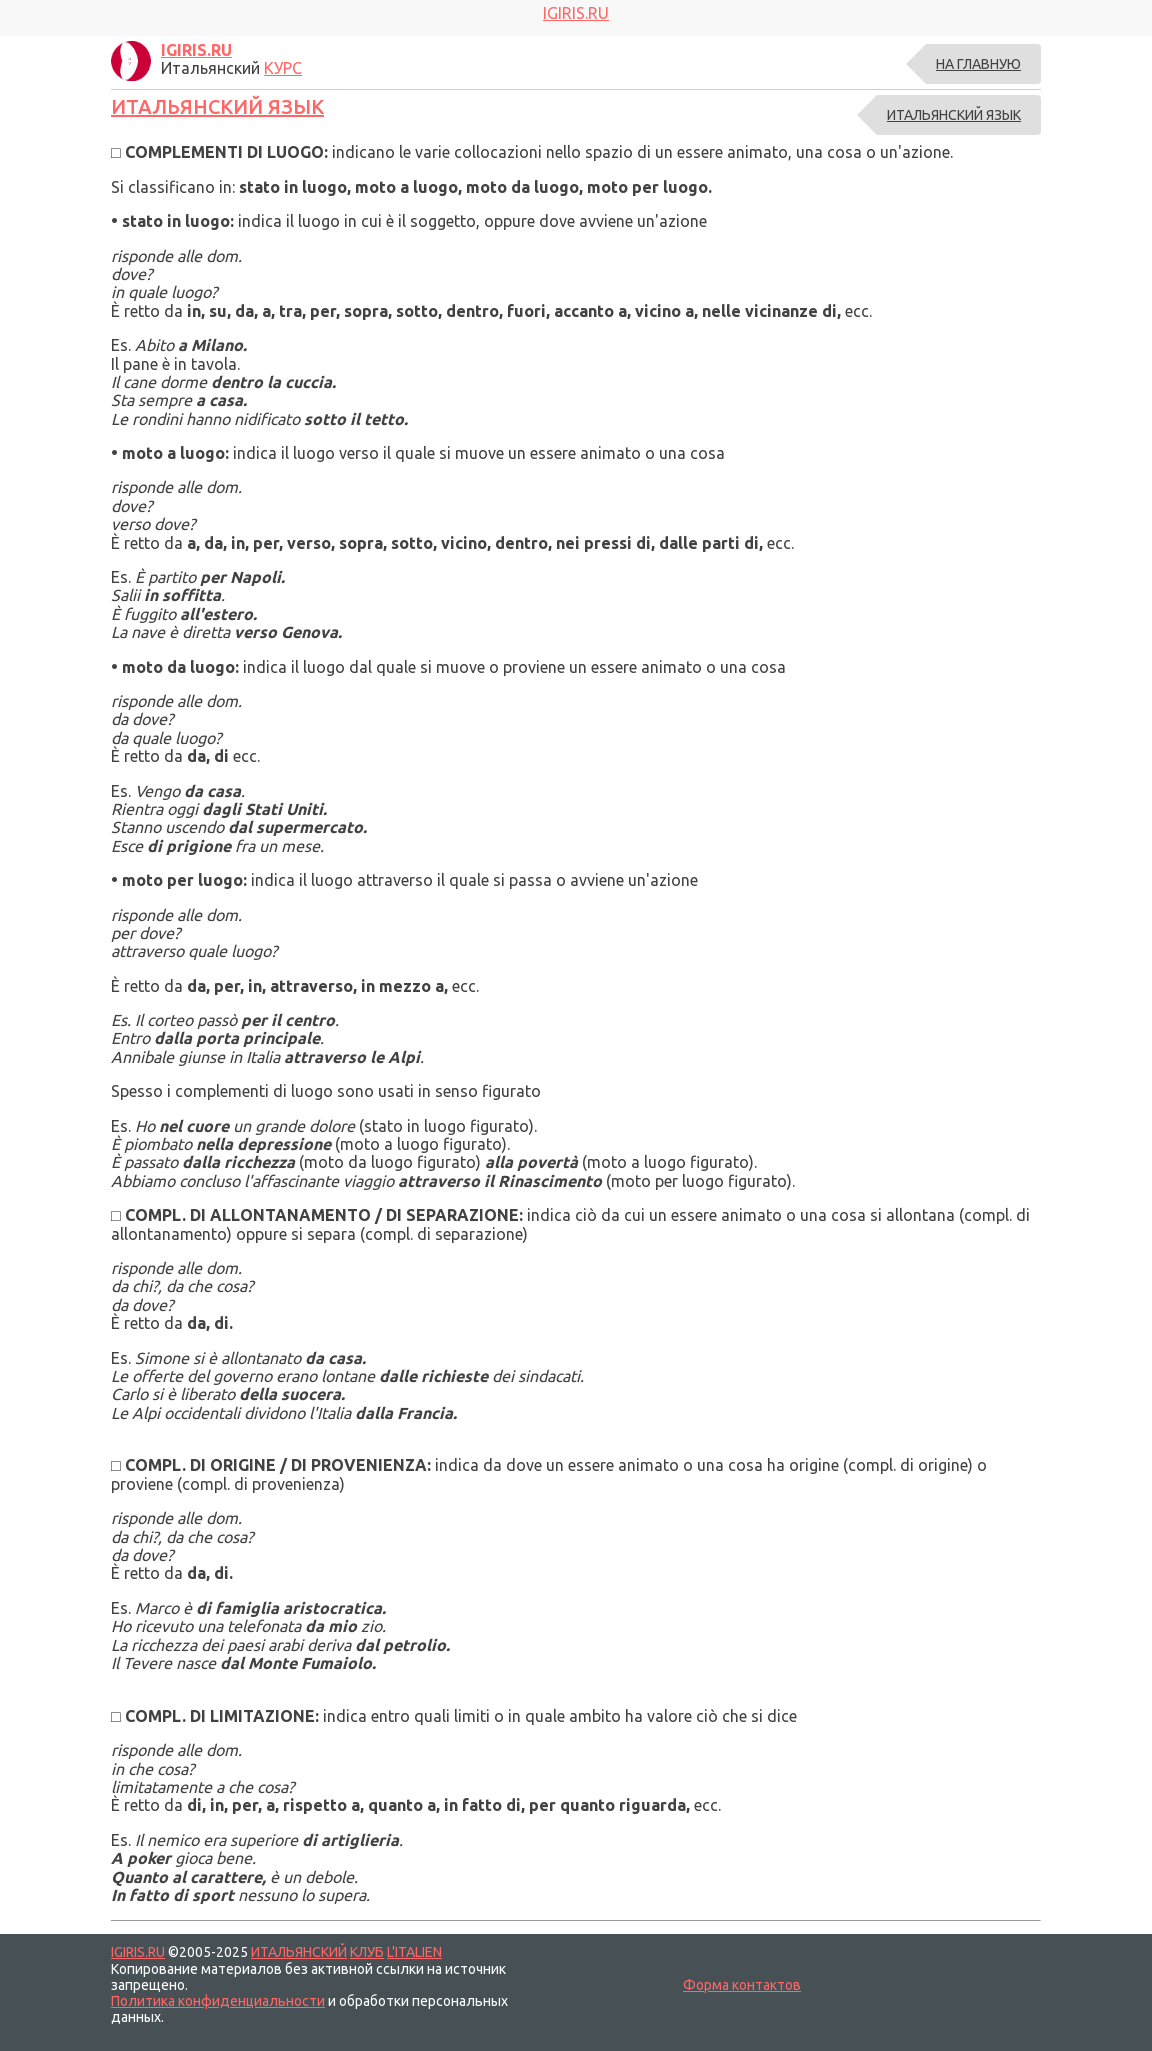 This screenshot has width=1152, height=2051. What do you see at coordinates (299, 1952) in the screenshot?
I see `ИТАЛЬЯНСКИЙ` at bounding box center [299, 1952].